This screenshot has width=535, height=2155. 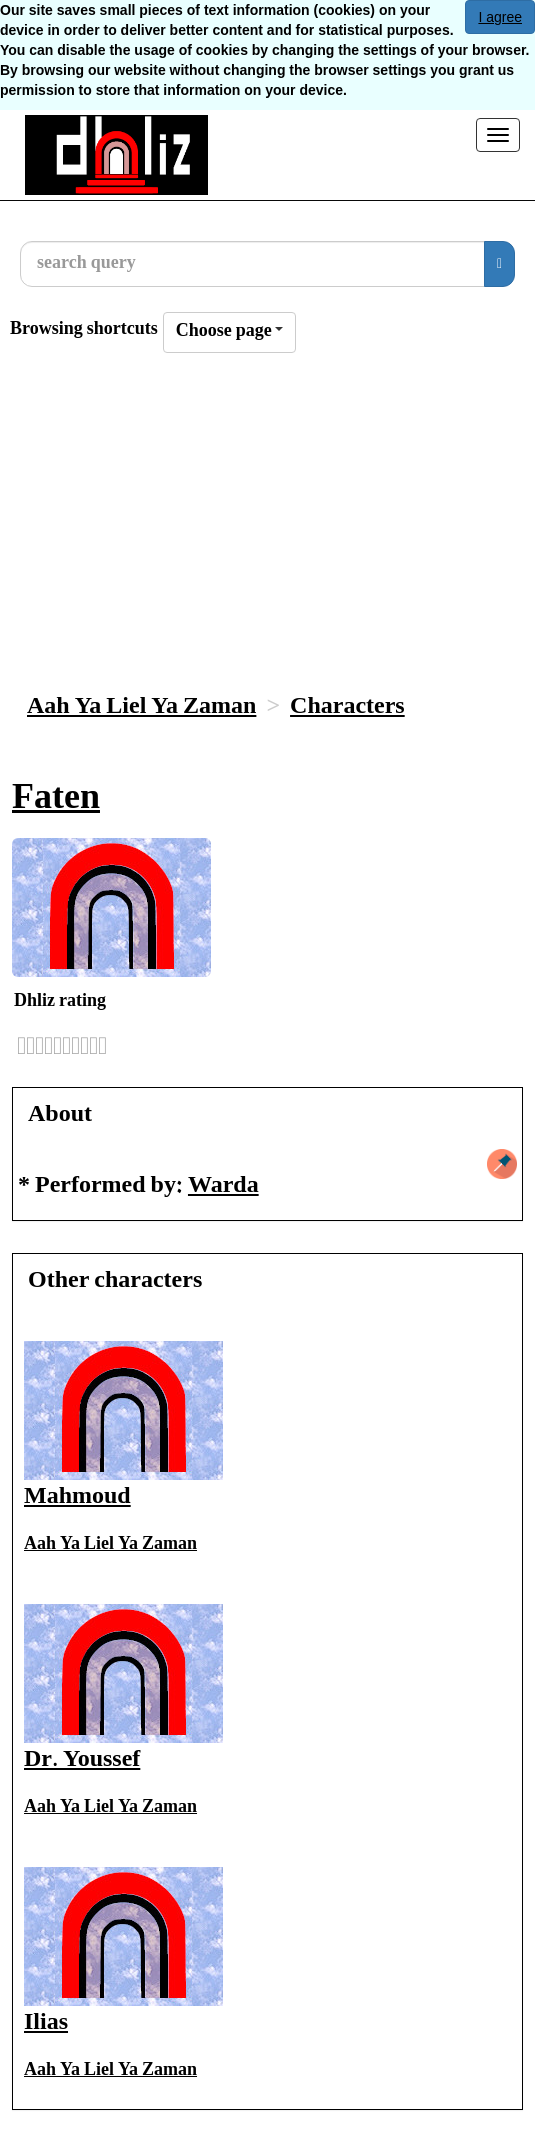 What do you see at coordinates (499, 264) in the screenshot?
I see `[search]` at bounding box center [499, 264].